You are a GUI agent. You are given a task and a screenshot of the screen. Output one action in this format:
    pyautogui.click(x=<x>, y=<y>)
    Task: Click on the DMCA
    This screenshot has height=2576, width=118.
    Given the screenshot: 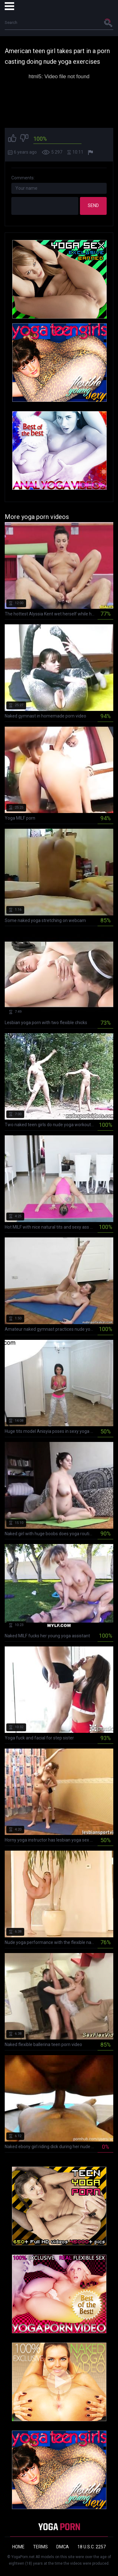 What is the action you would take?
    pyautogui.click(x=62, y=2546)
    